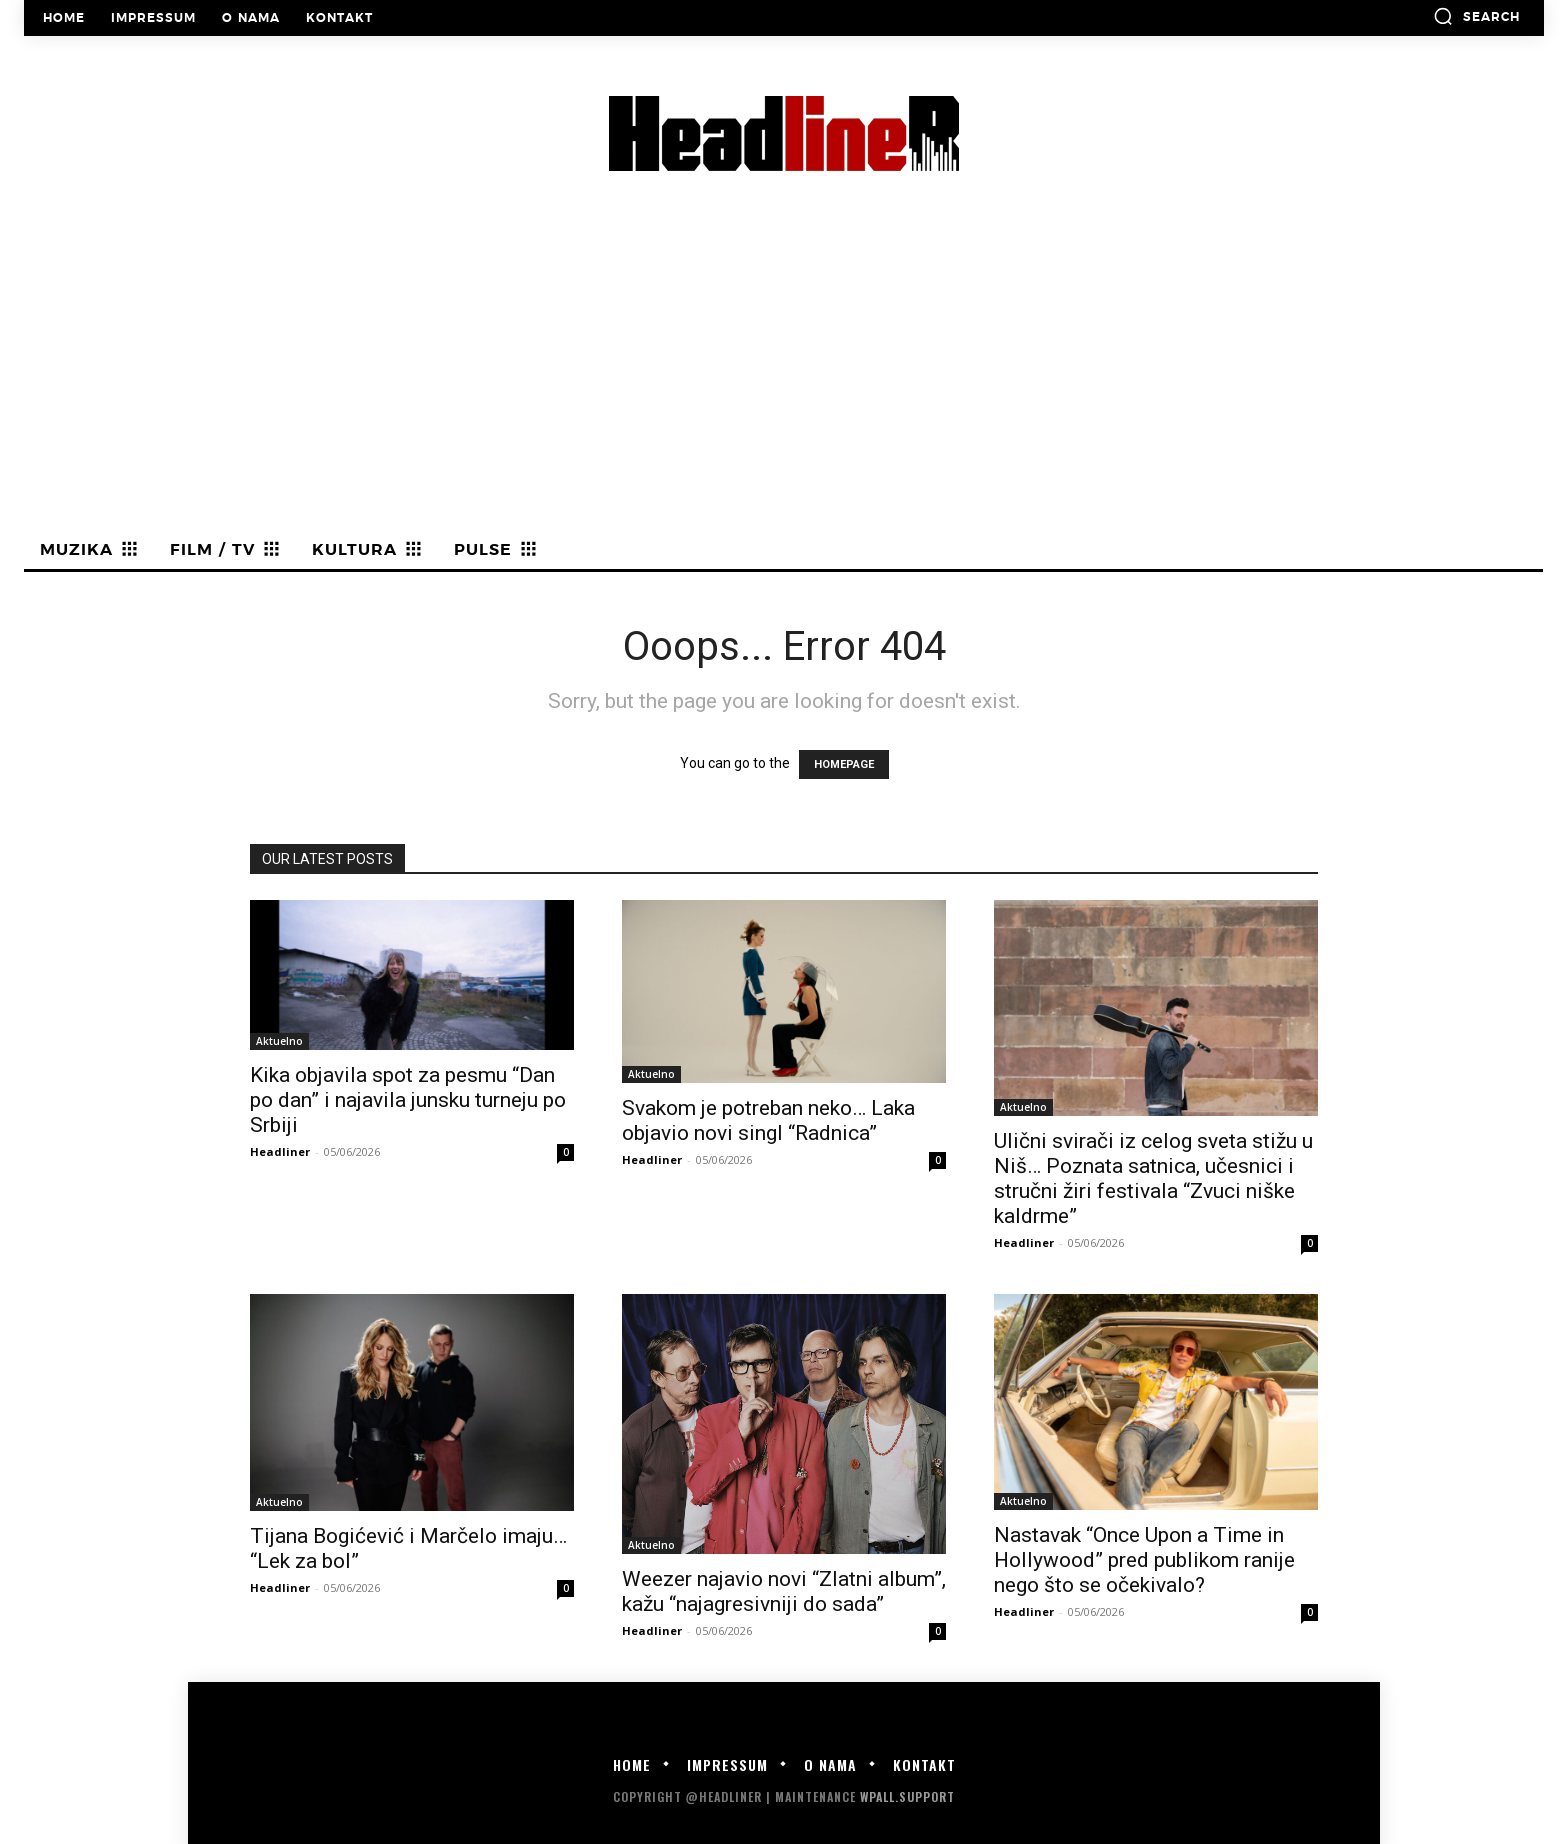 This screenshot has height=1844, width=1568. What do you see at coordinates (280, 1151) in the screenshot?
I see `Headliner` at bounding box center [280, 1151].